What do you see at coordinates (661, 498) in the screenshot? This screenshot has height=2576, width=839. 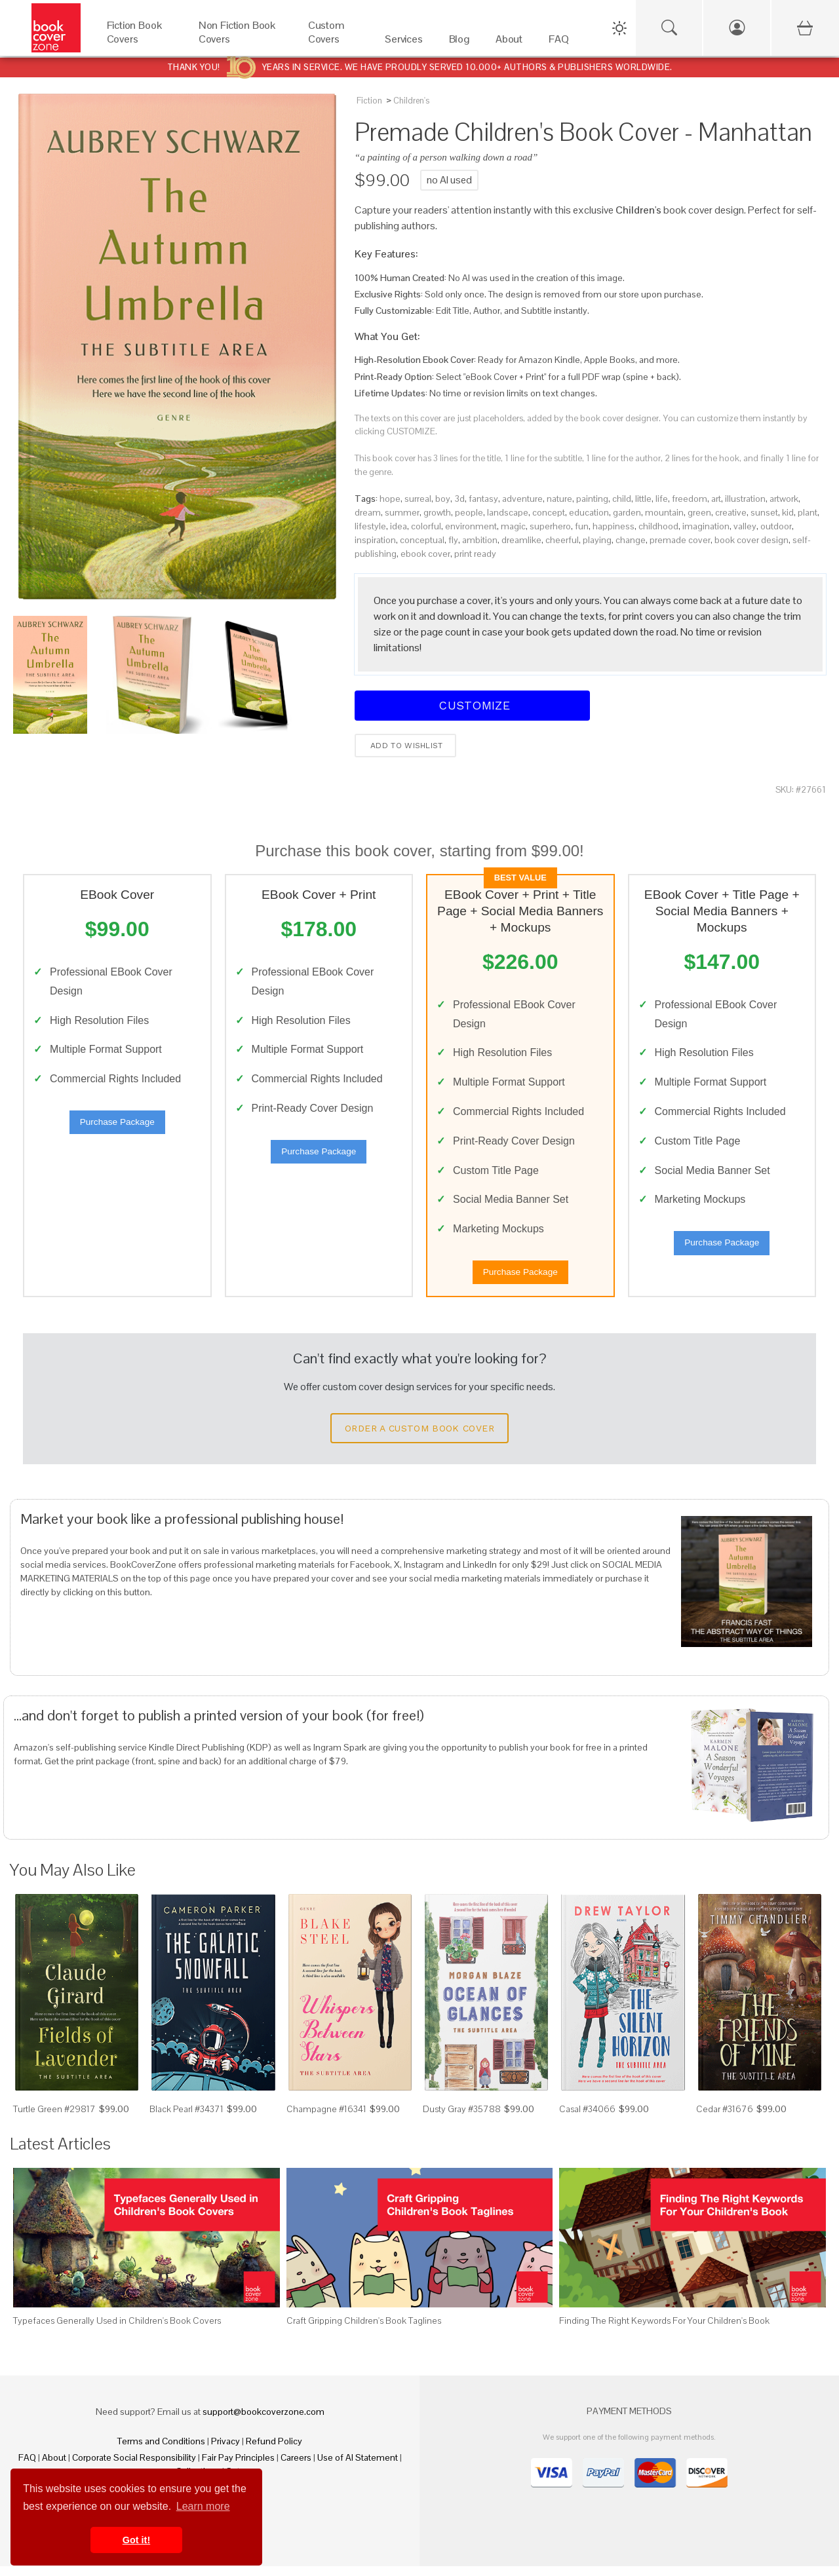 I see `life` at bounding box center [661, 498].